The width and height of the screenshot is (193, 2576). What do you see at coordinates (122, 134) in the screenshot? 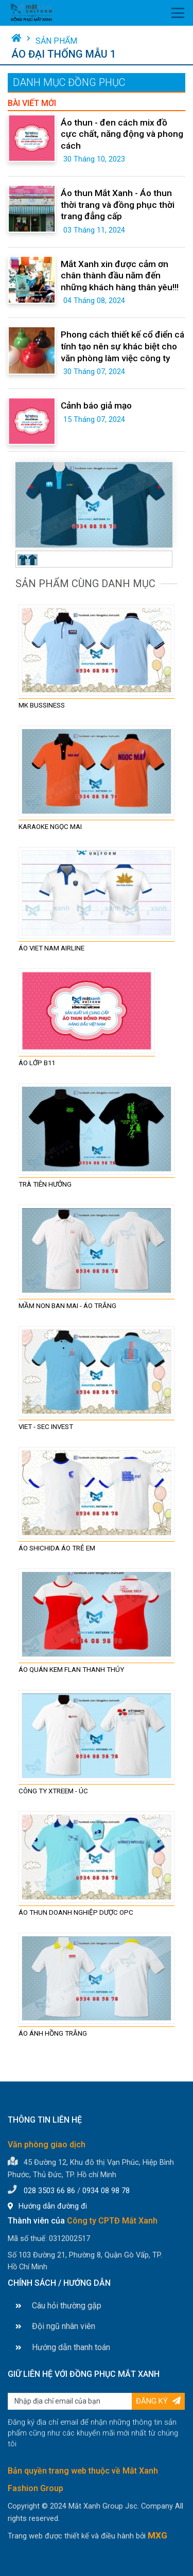
I see `Áo thun - đen cách mix đồ cực chất, năng động và phong cách` at bounding box center [122, 134].